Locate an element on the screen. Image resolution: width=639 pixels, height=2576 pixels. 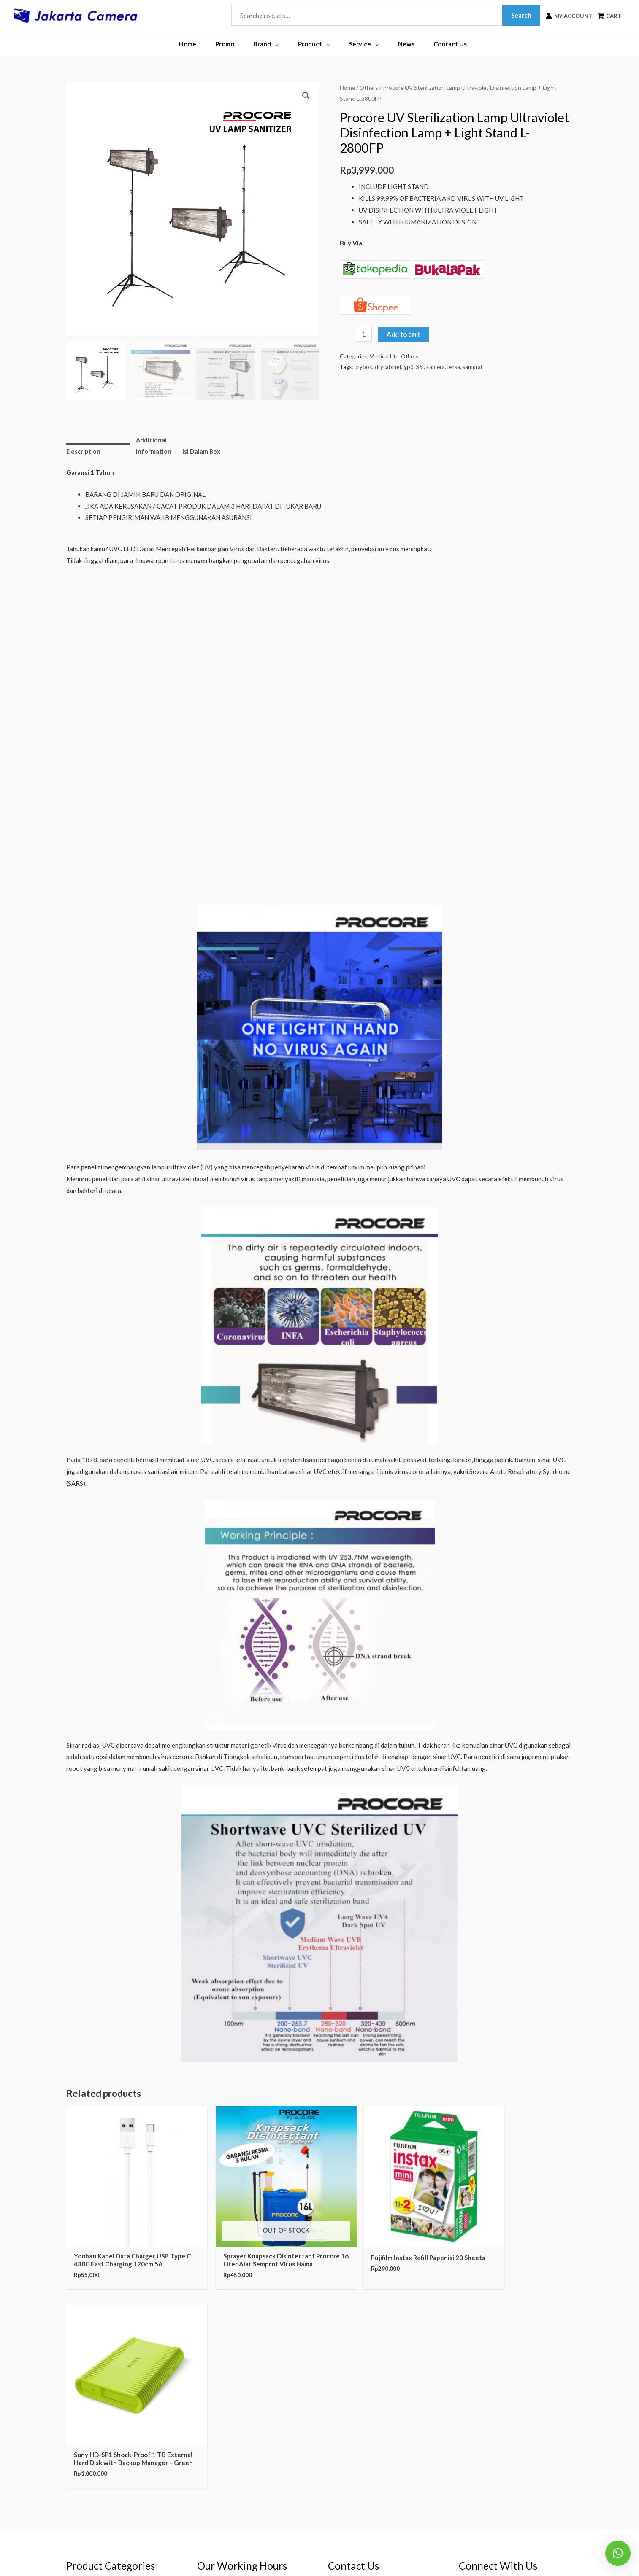
gp3-36l is located at coordinates (414, 367).